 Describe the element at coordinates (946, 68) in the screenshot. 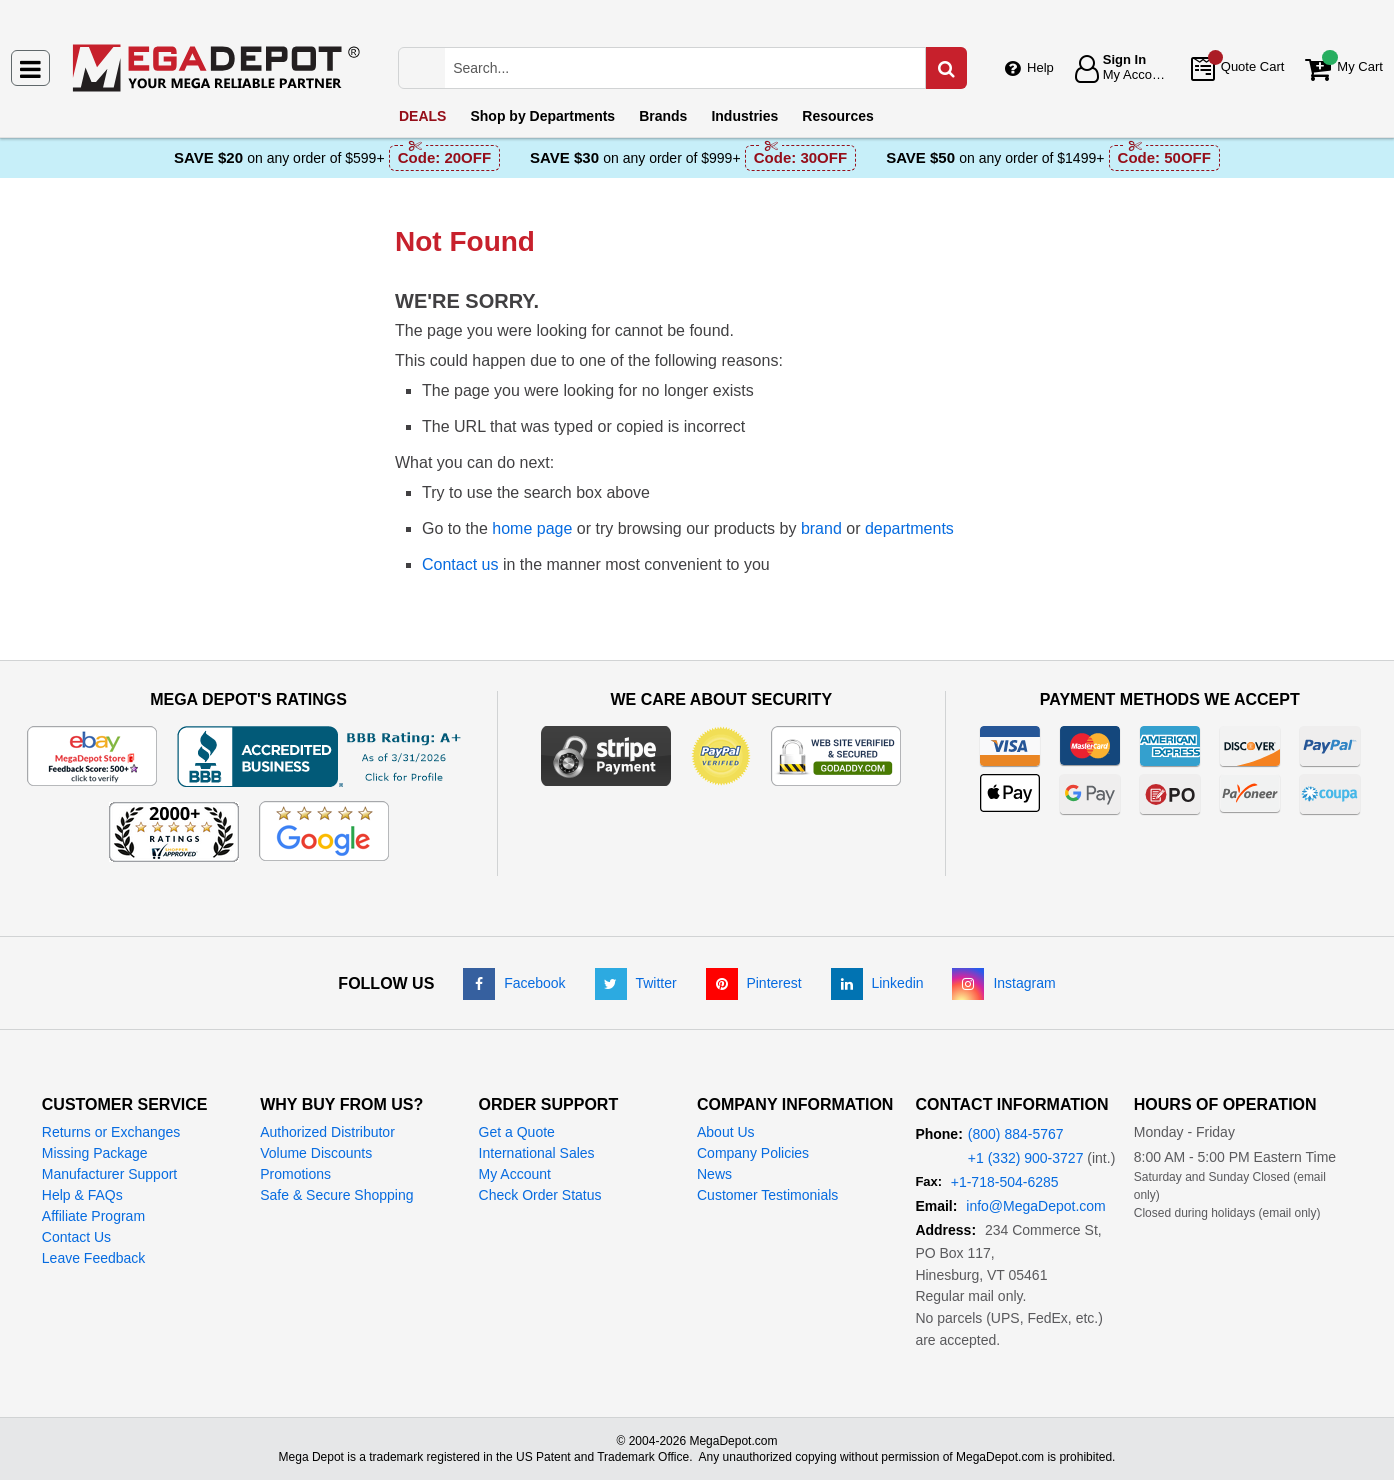

I see `[Search in Catalog]` at that location.